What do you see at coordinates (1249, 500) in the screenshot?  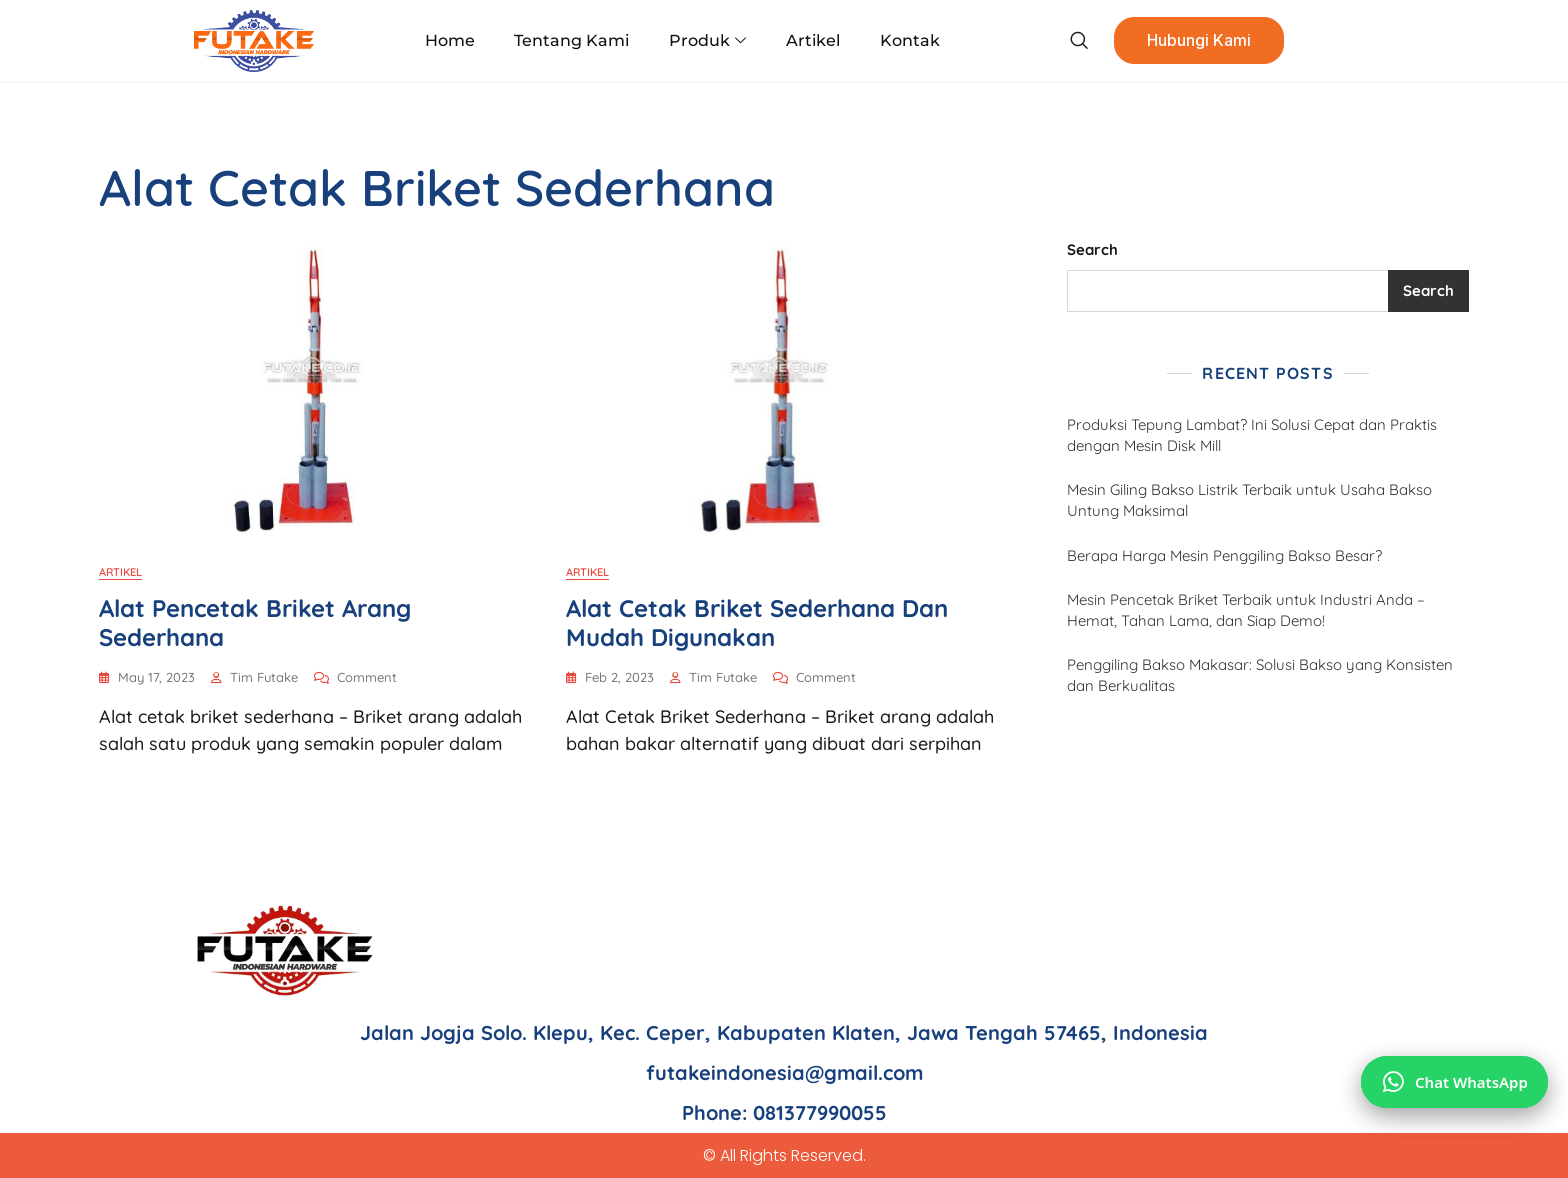 I see `Mesin Giling Bakso Listrik Terbaik untuk Usaha Bakso Untung Maksimal` at bounding box center [1249, 500].